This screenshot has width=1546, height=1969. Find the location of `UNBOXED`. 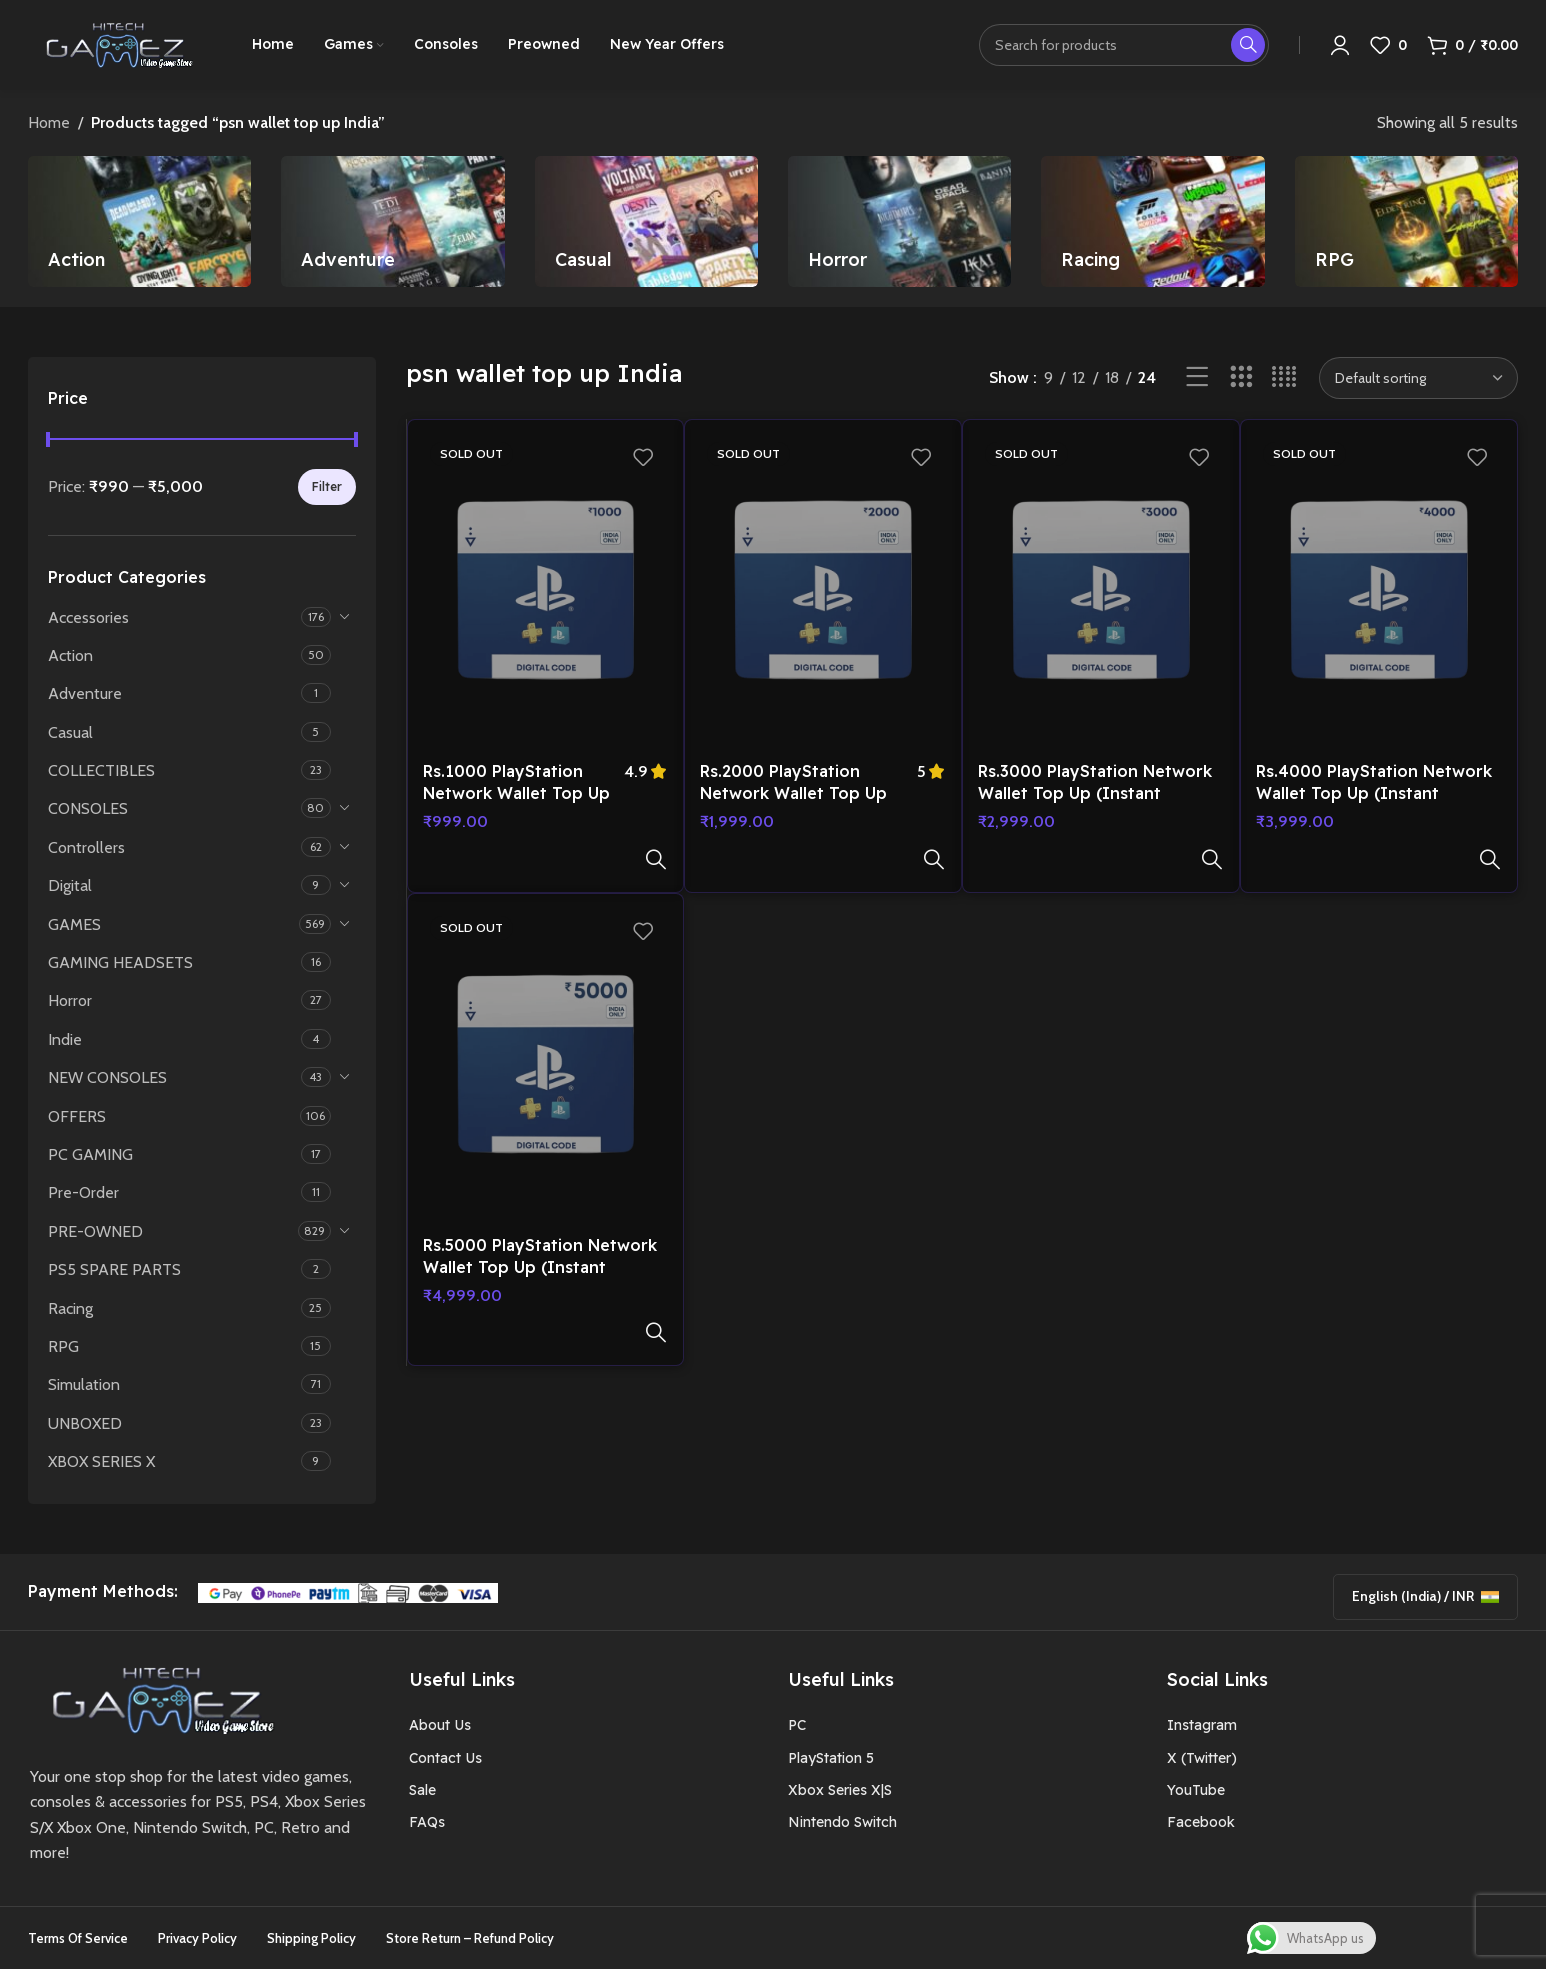

UNBOXED is located at coordinates (85, 1423).